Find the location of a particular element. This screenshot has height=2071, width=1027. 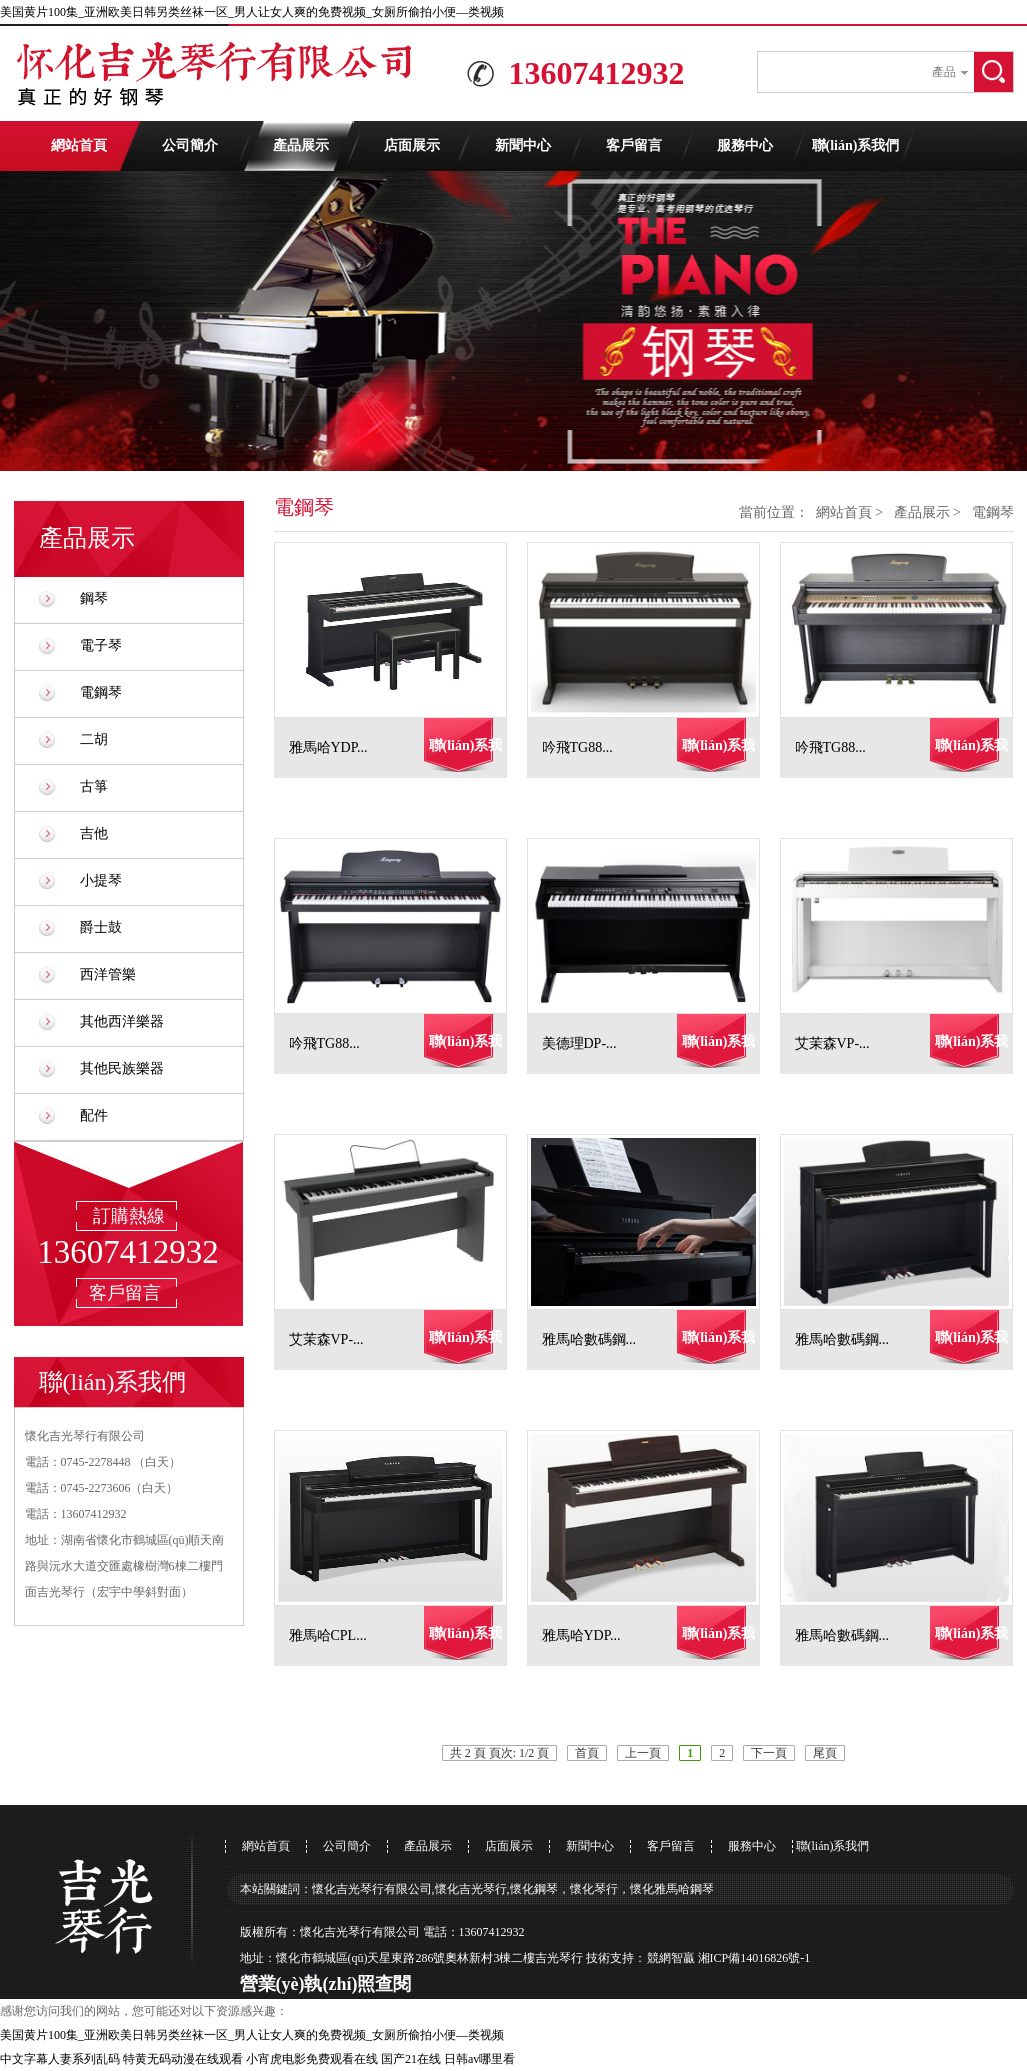

競網智贏 is located at coordinates (671, 1958).